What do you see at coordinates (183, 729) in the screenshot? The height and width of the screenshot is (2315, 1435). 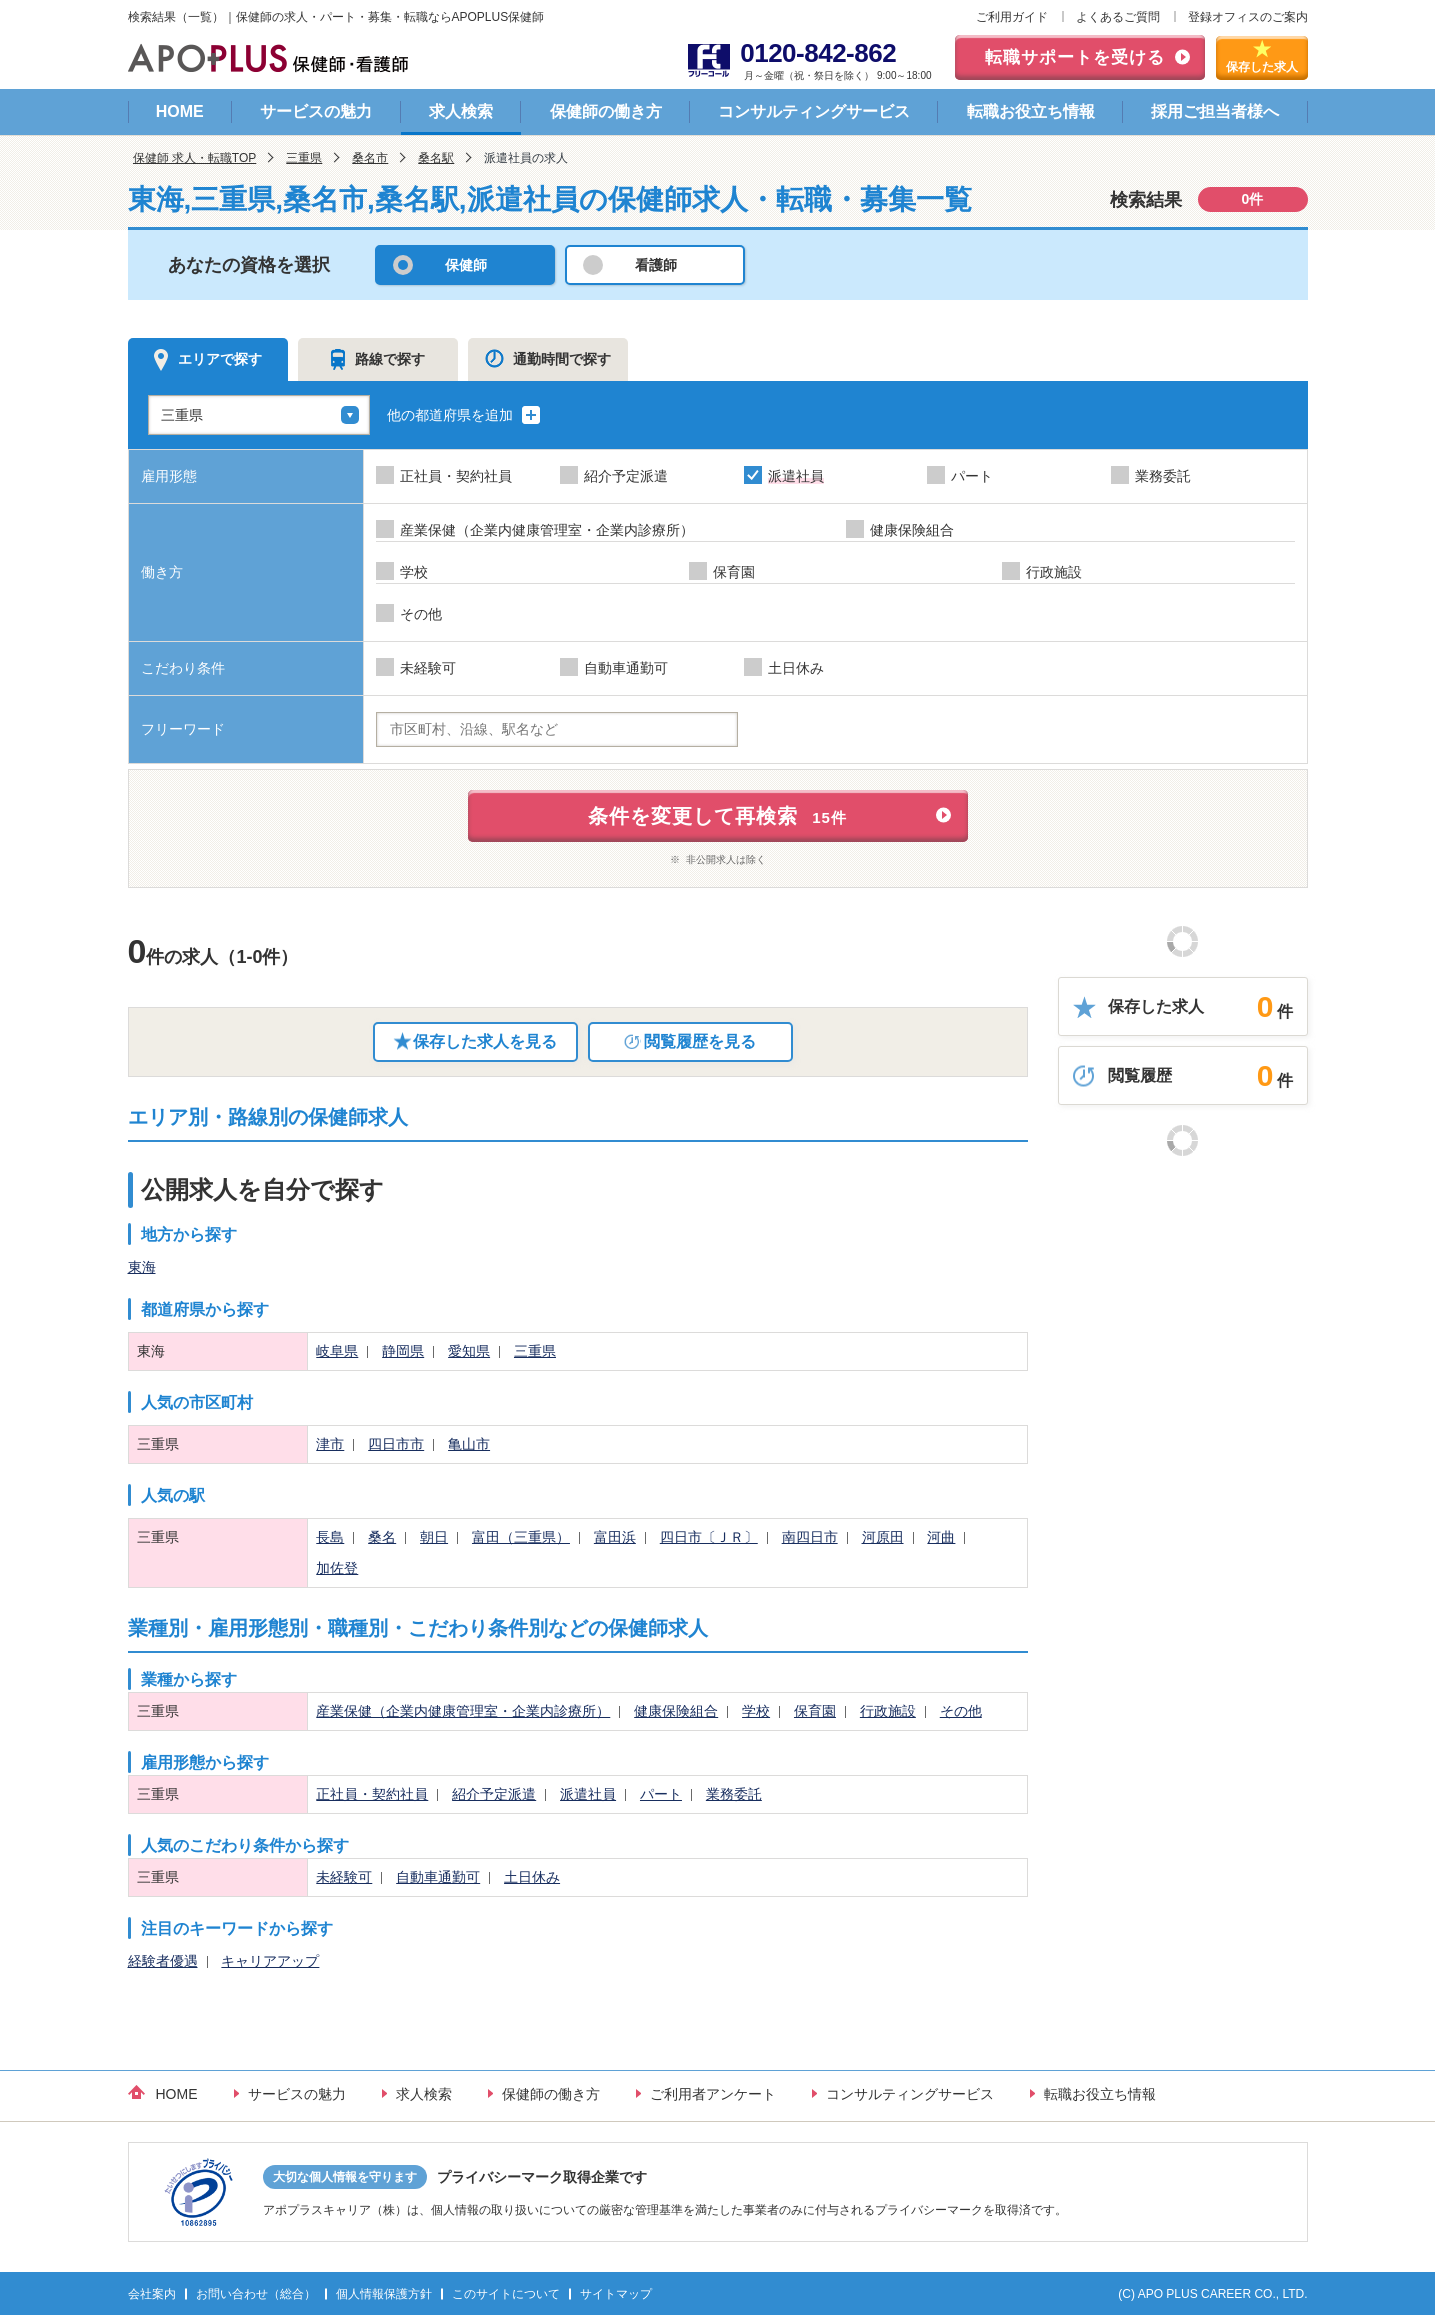 I see `フリーワード` at bounding box center [183, 729].